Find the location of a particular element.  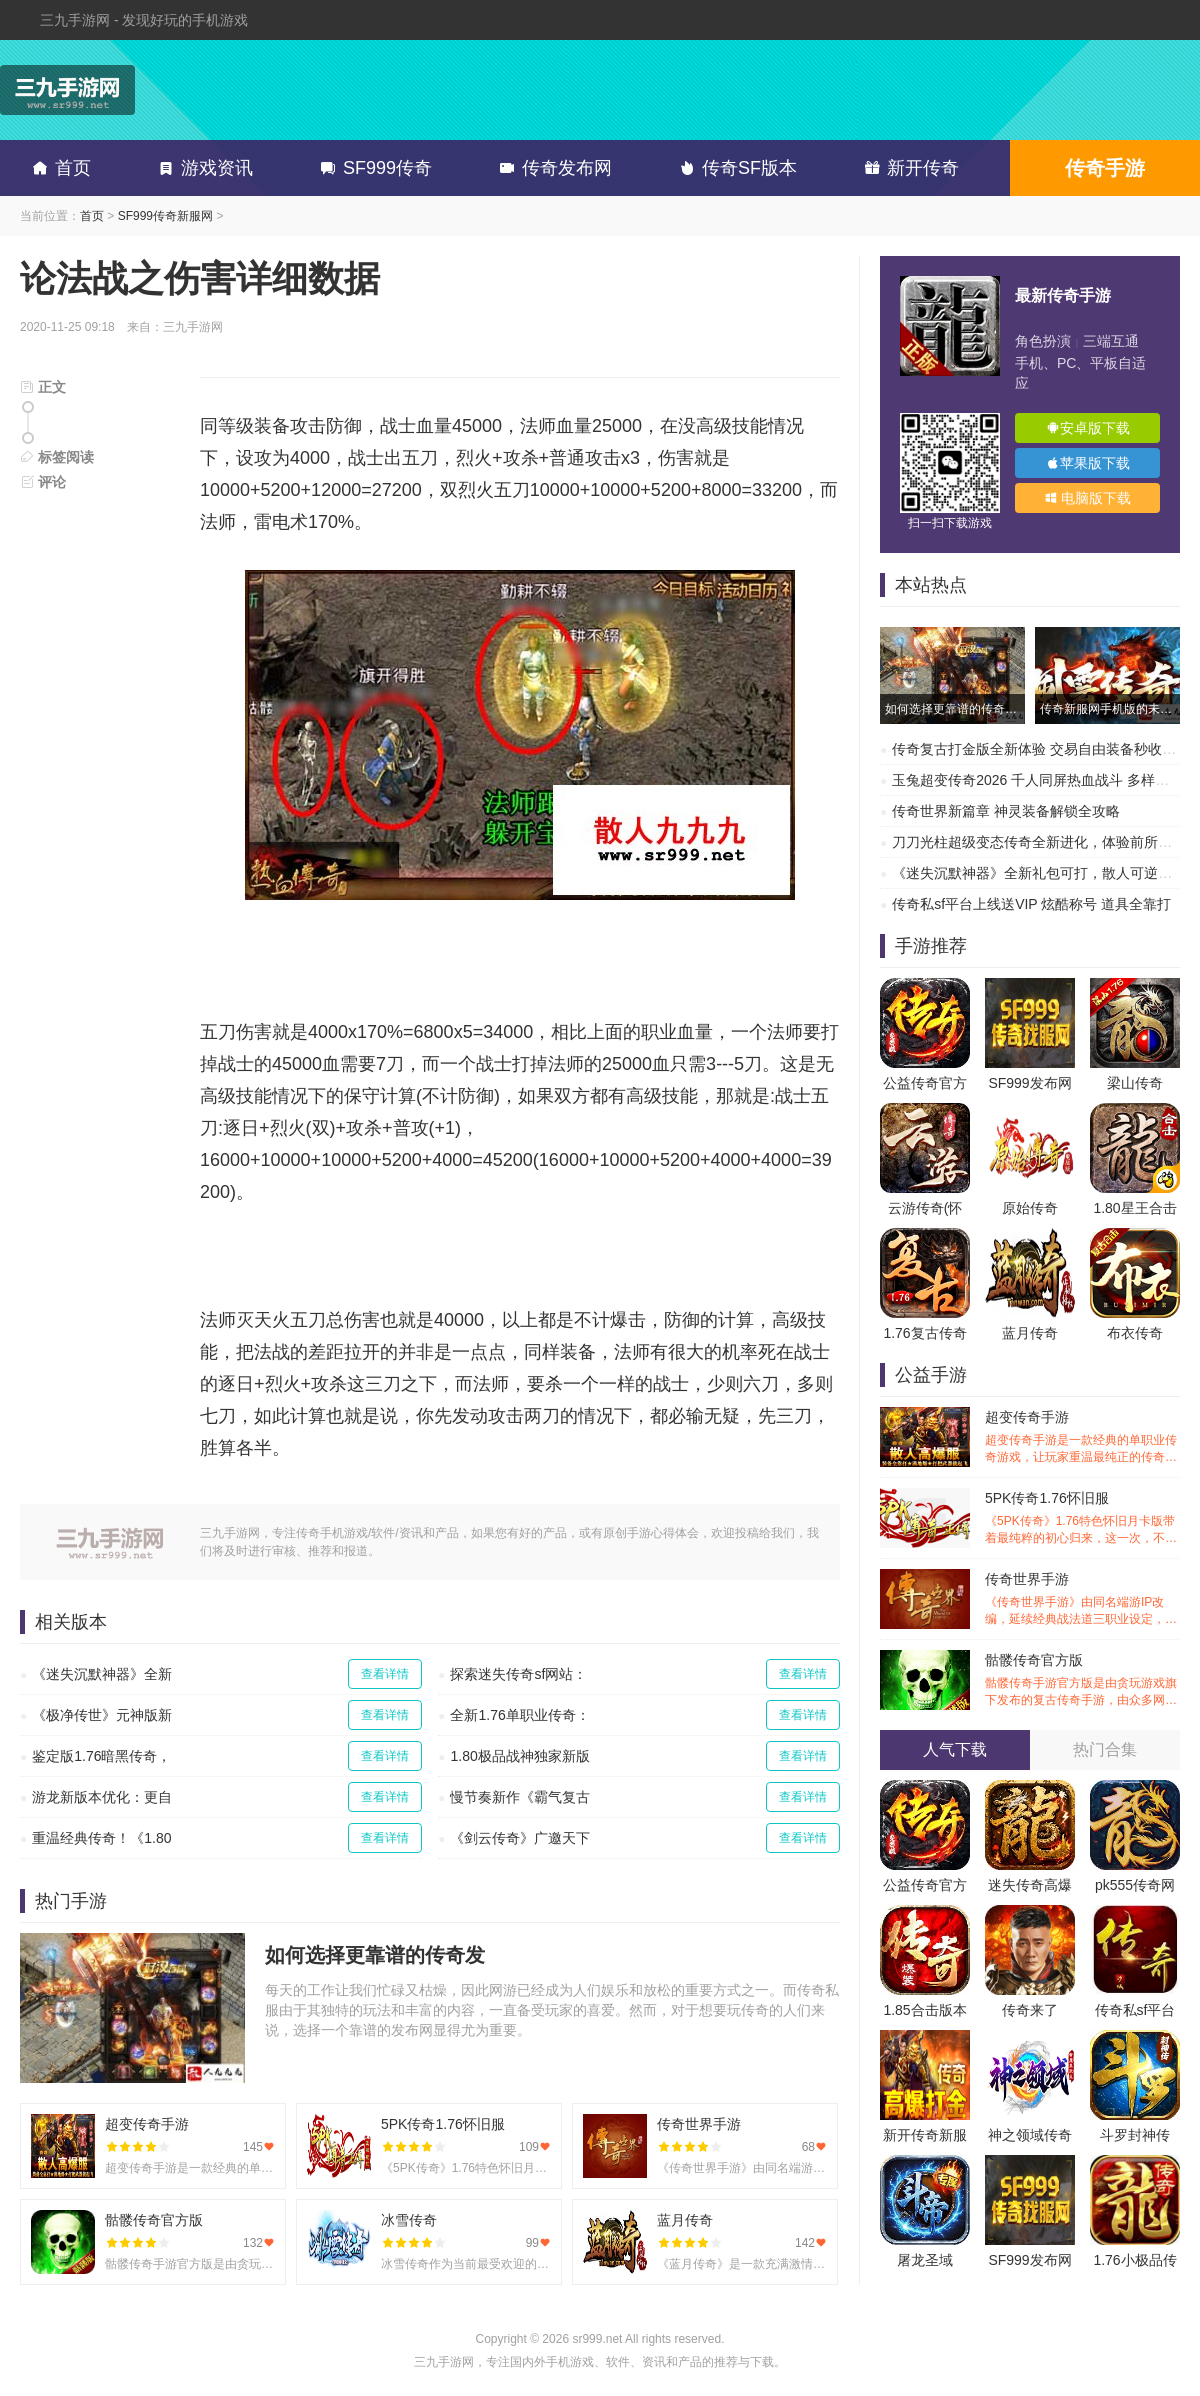

传奇SF版本 is located at coordinates (734, 168).